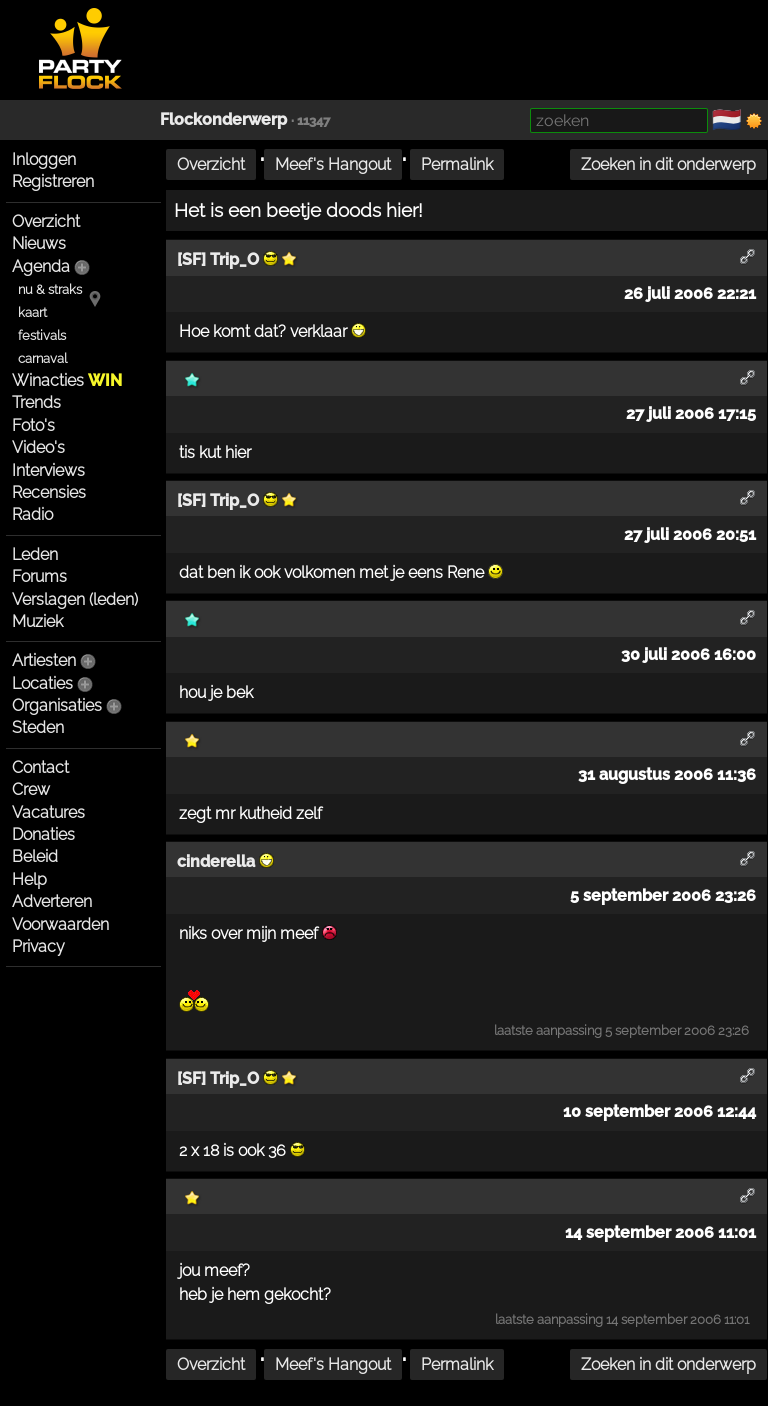 The image size is (768, 1406). What do you see at coordinates (38, 727) in the screenshot?
I see `Steden` at bounding box center [38, 727].